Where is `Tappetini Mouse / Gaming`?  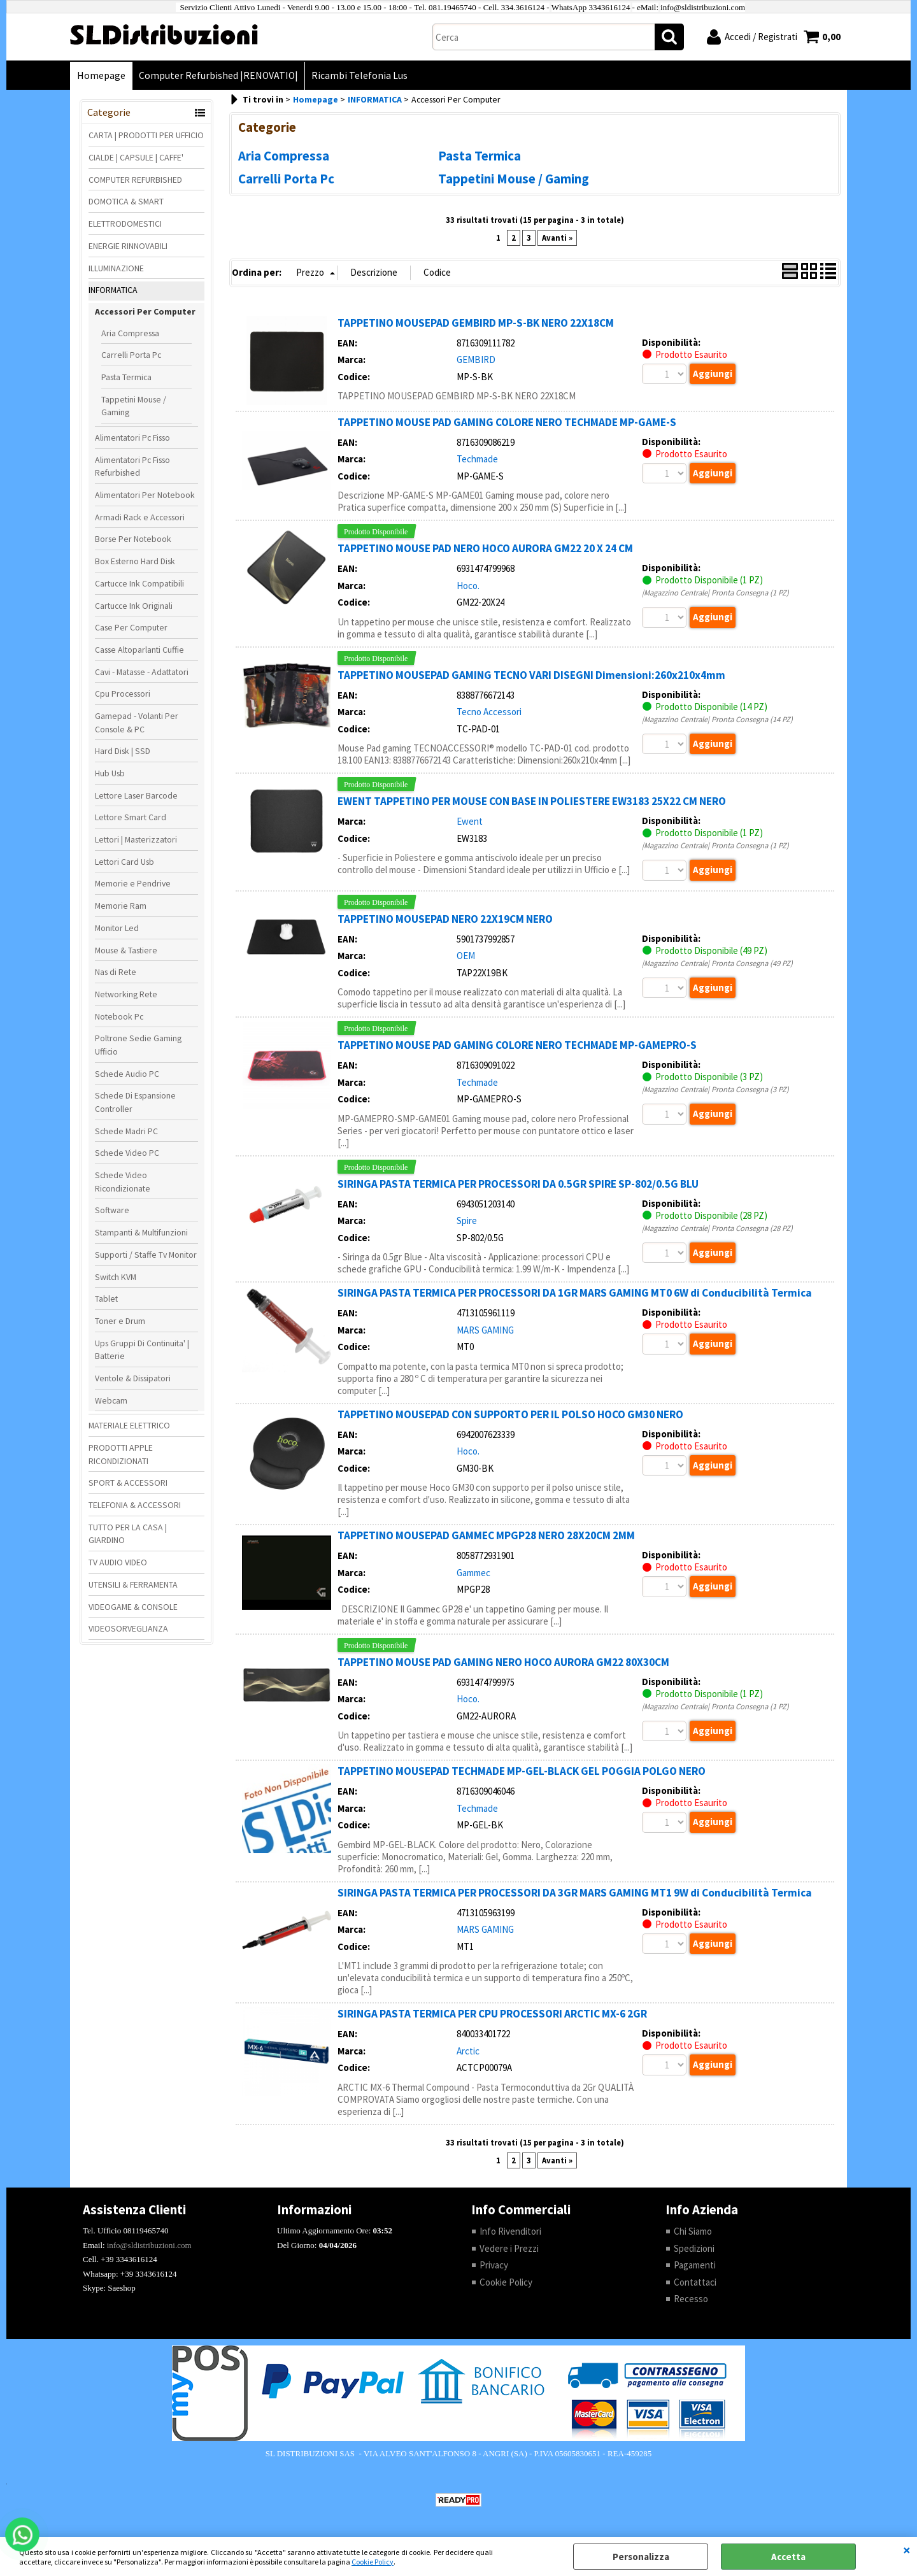 Tappetini Mouse / Gaming is located at coordinates (133, 406).